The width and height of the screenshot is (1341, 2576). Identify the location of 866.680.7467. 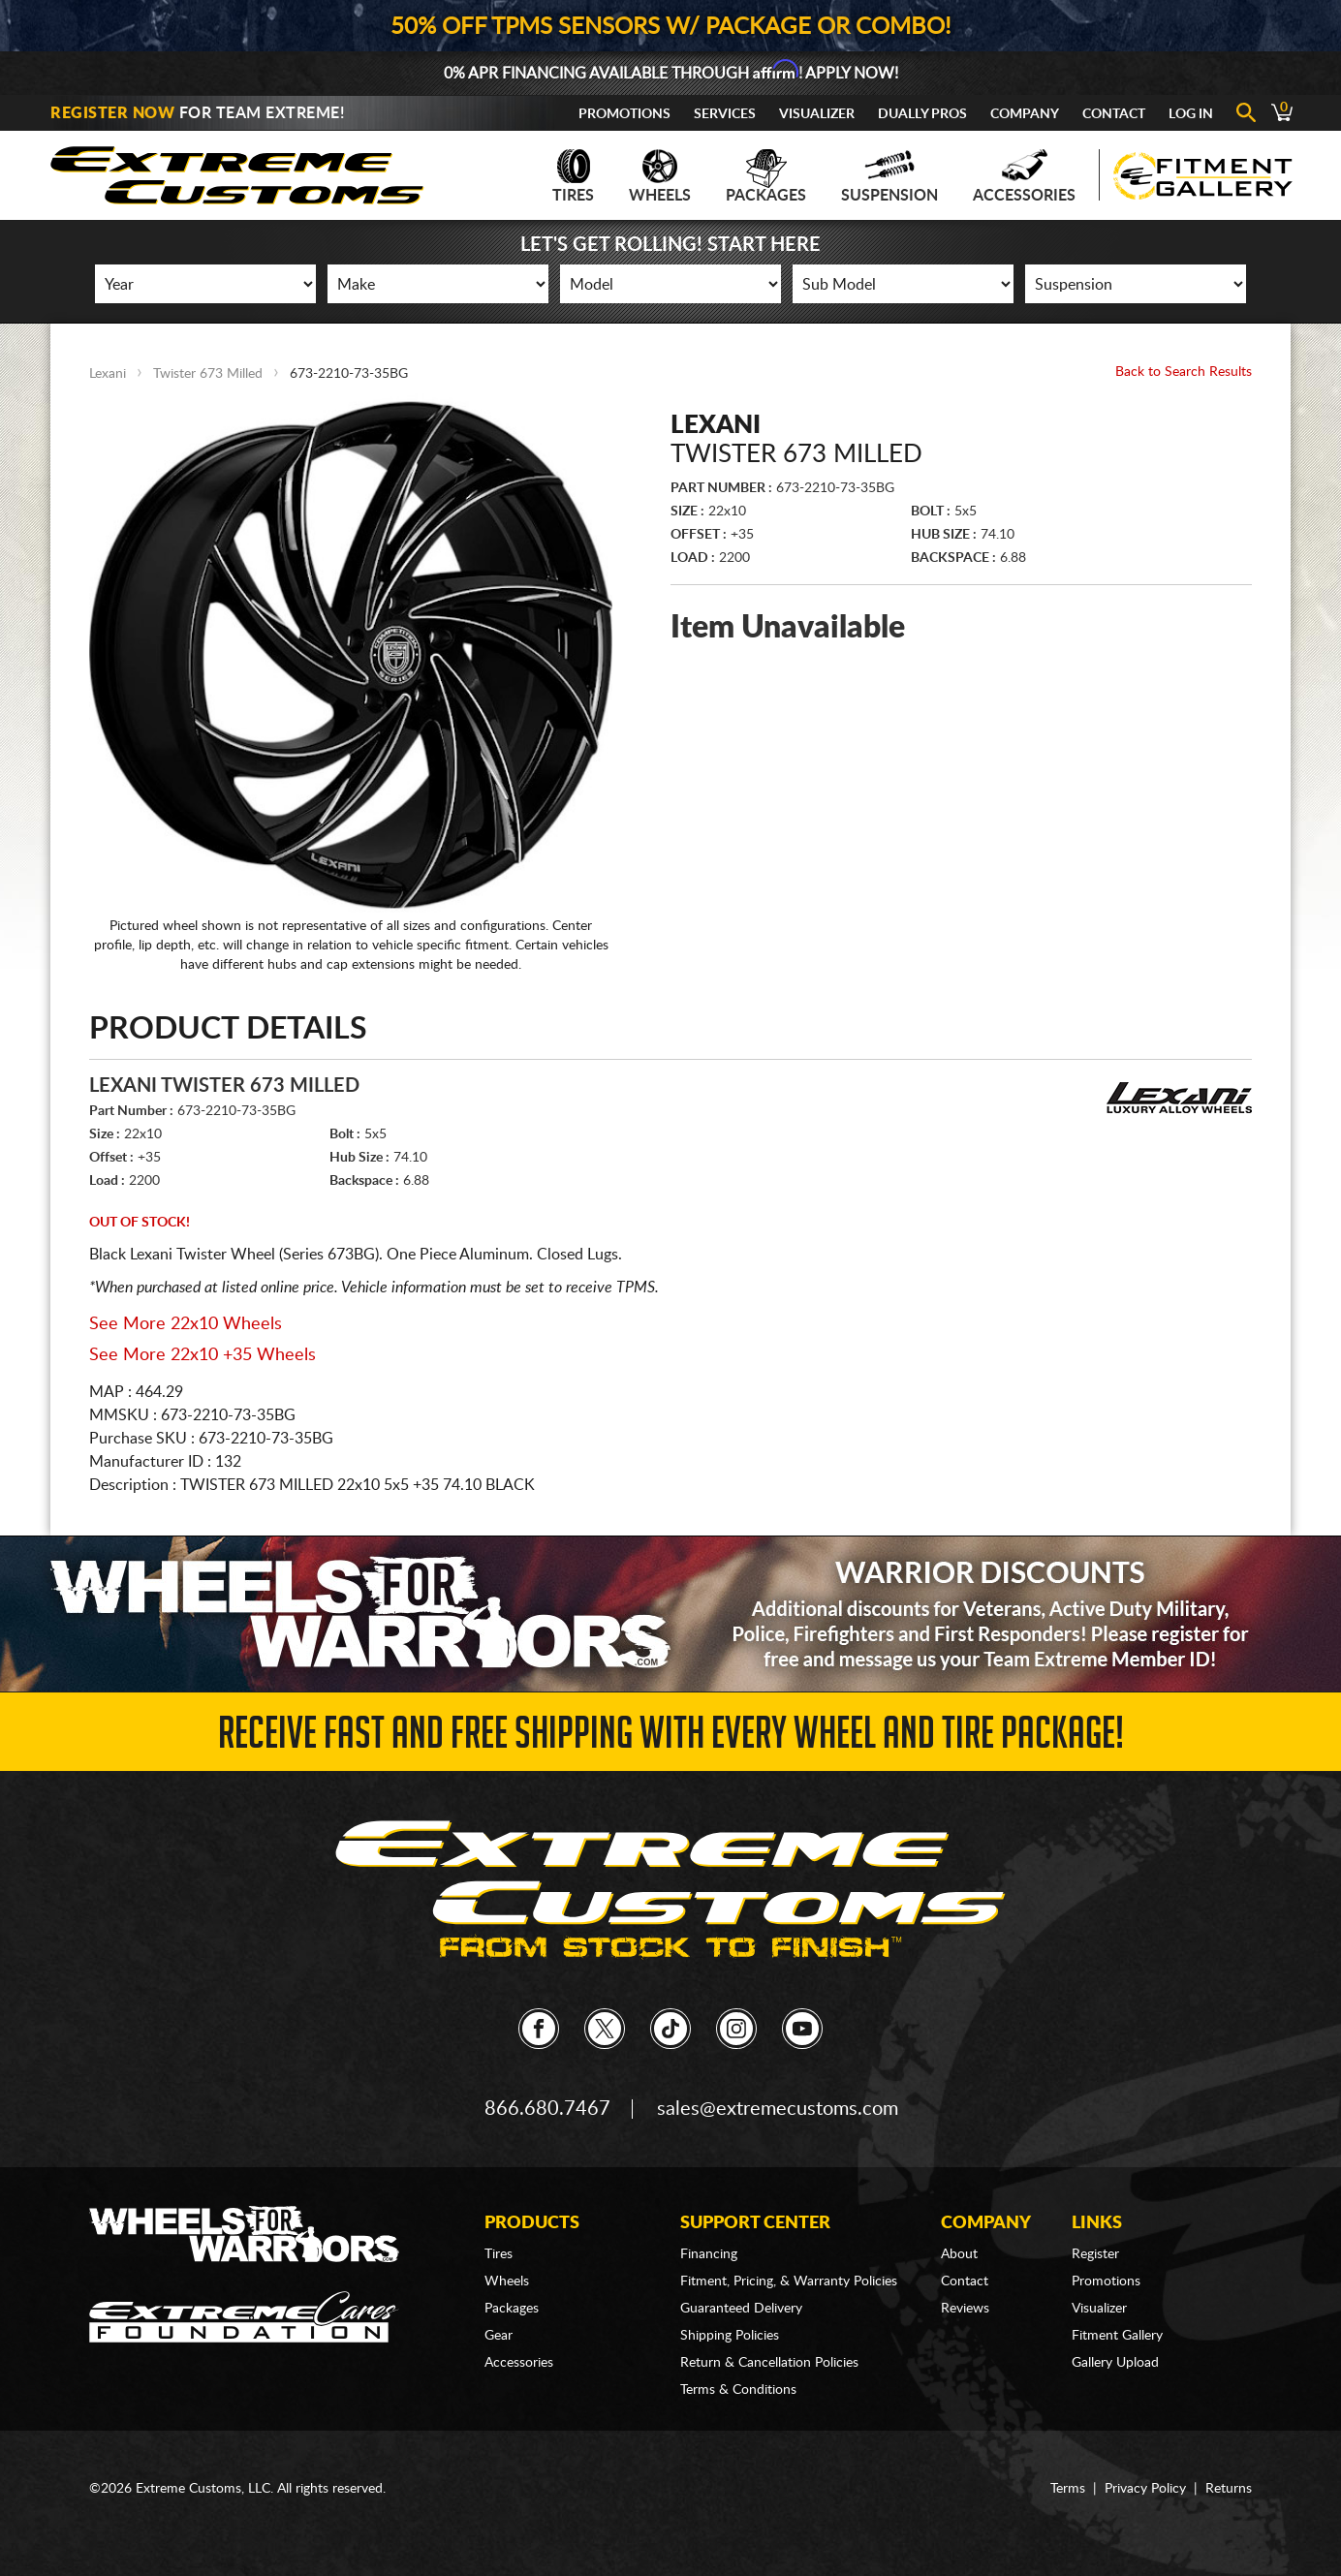
(547, 2109).